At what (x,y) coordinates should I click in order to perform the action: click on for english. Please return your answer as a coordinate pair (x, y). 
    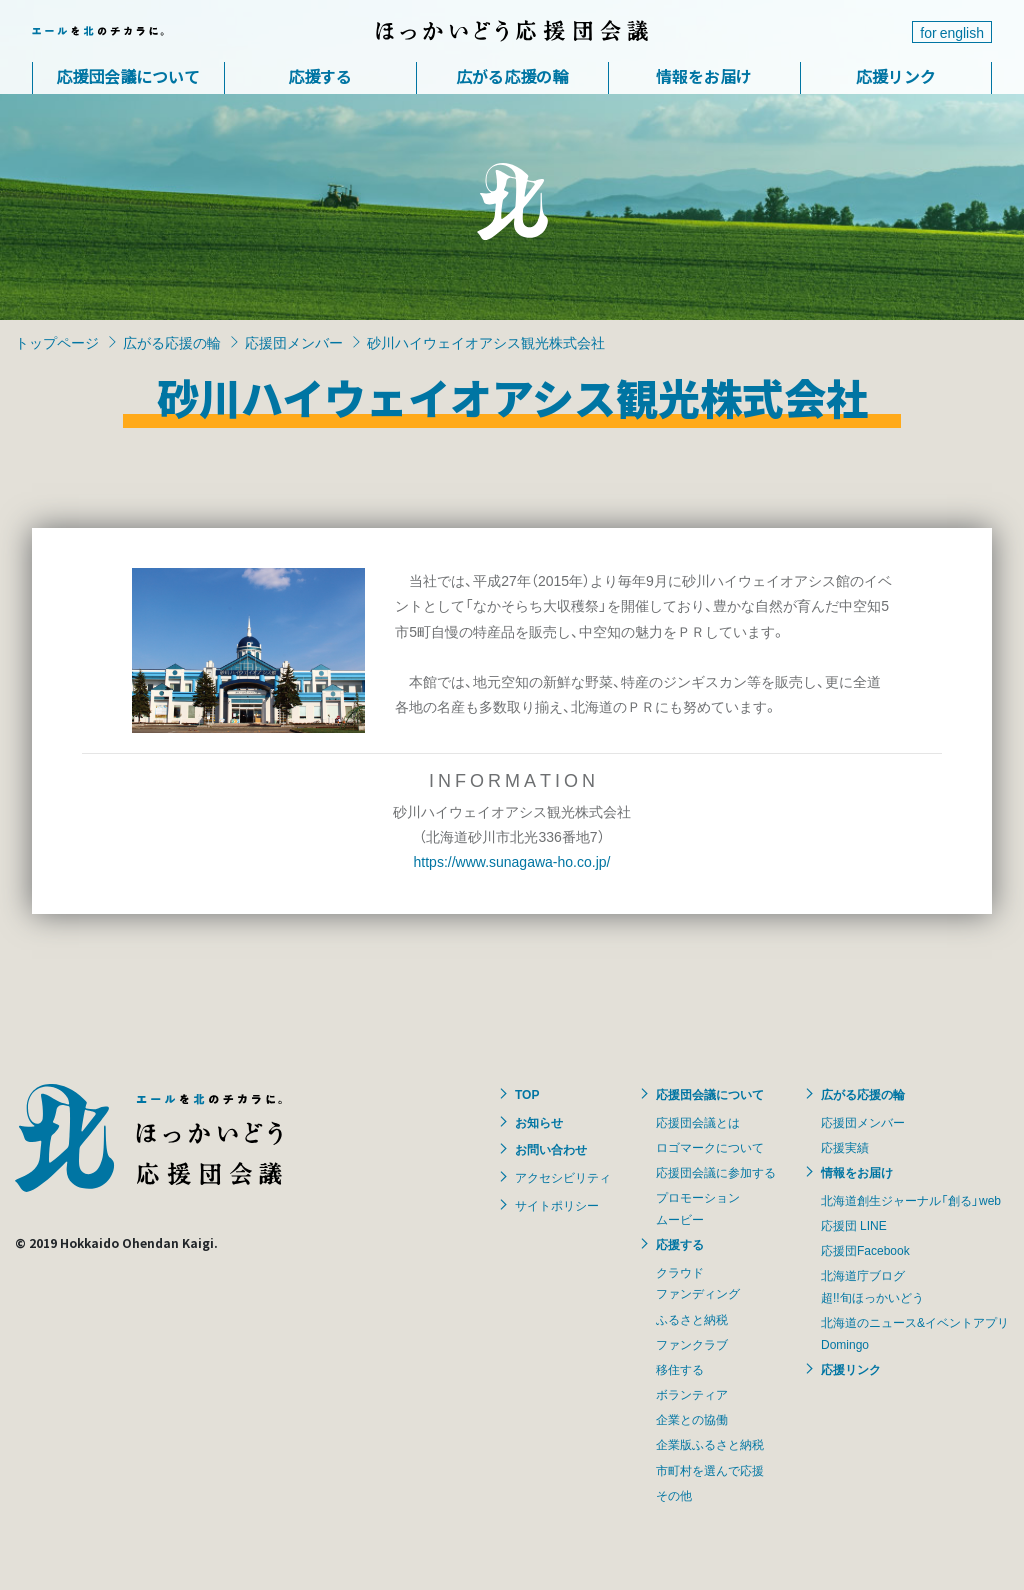
    Looking at the image, I should click on (952, 32).